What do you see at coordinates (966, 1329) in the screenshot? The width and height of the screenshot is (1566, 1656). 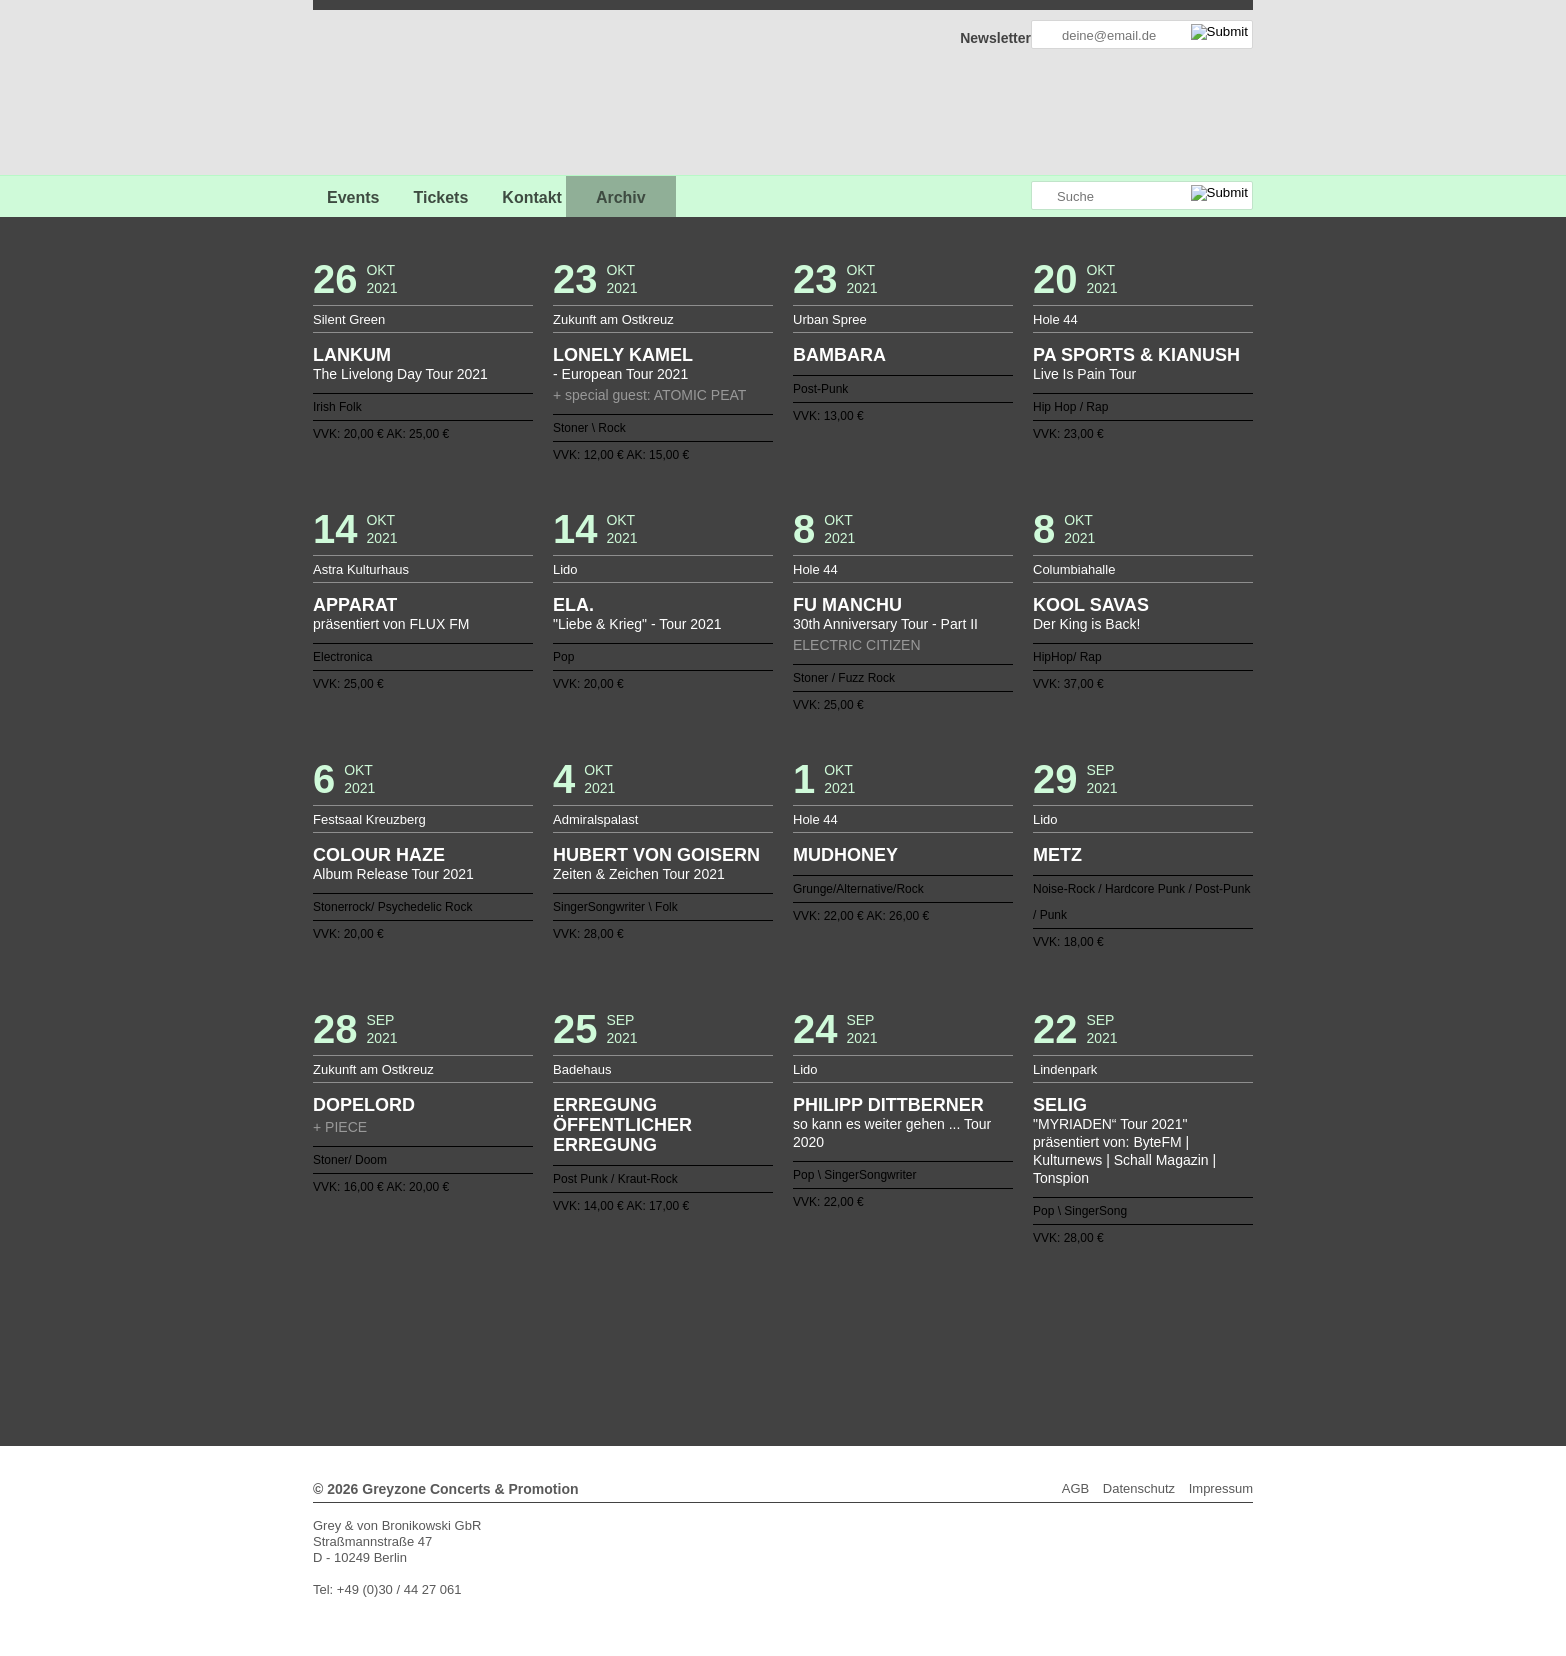 I see `107` at bounding box center [966, 1329].